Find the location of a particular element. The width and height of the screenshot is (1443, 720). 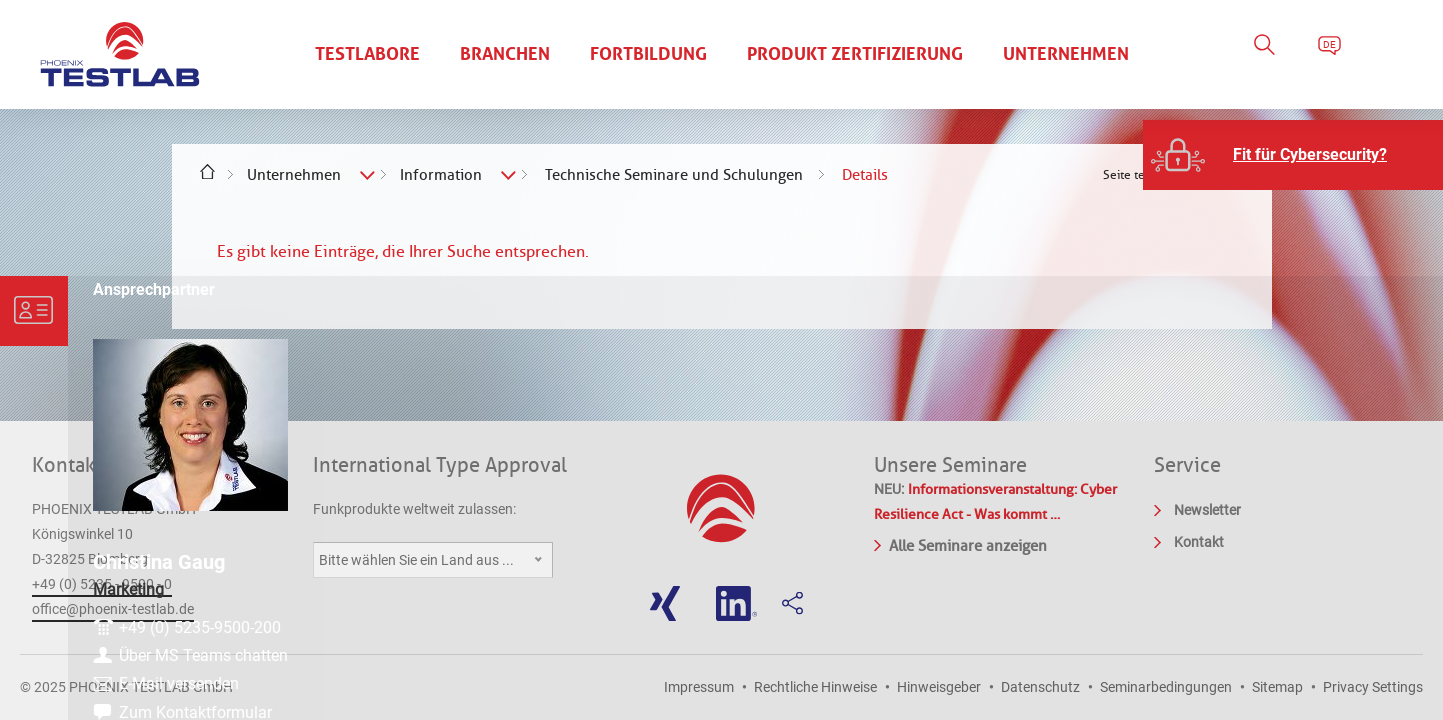

Information is located at coordinates (441, 175).